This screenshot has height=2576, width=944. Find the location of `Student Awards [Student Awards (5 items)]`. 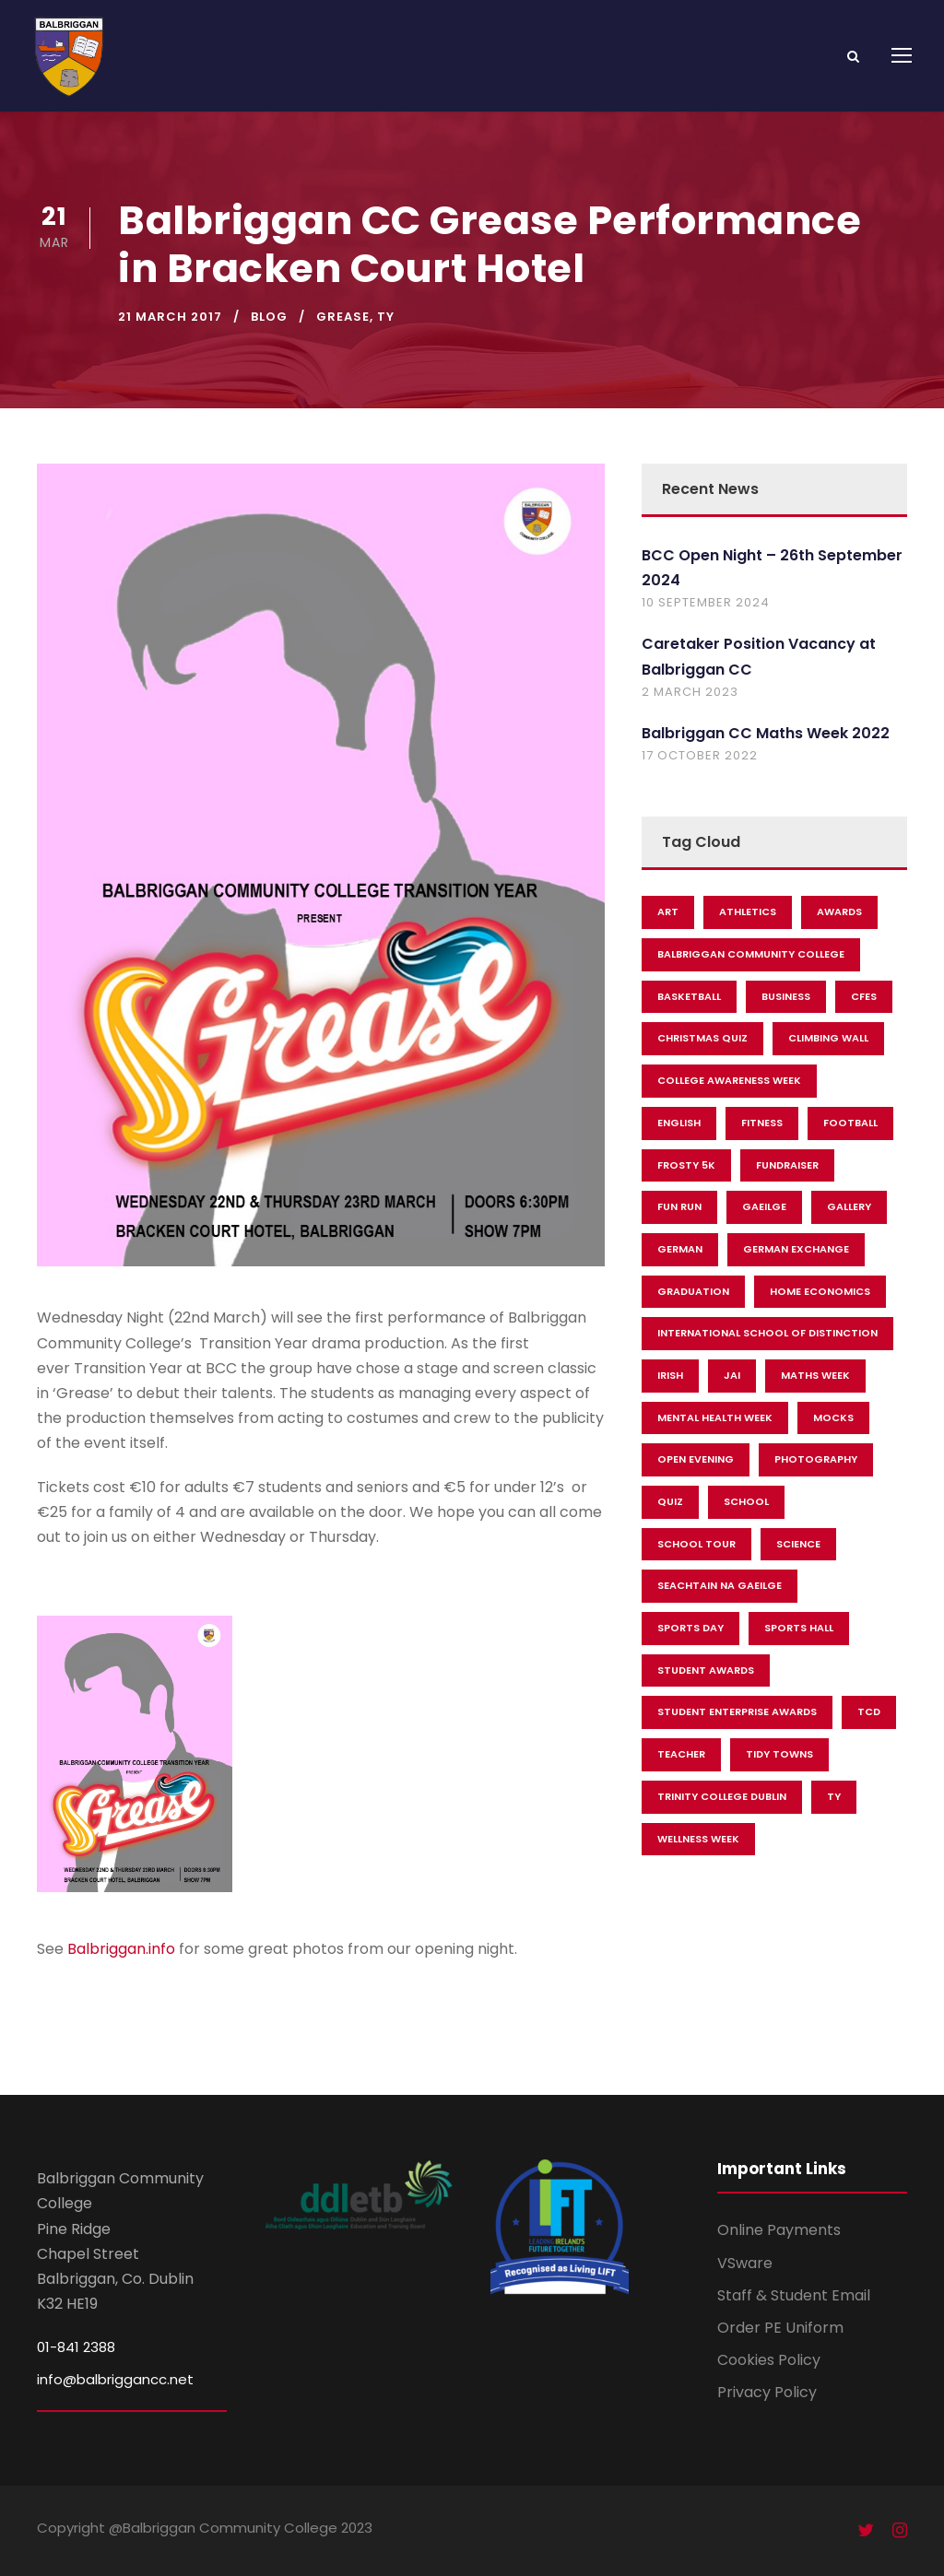

Student Awards [Student Awards (5 items)] is located at coordinates (705, 1670).